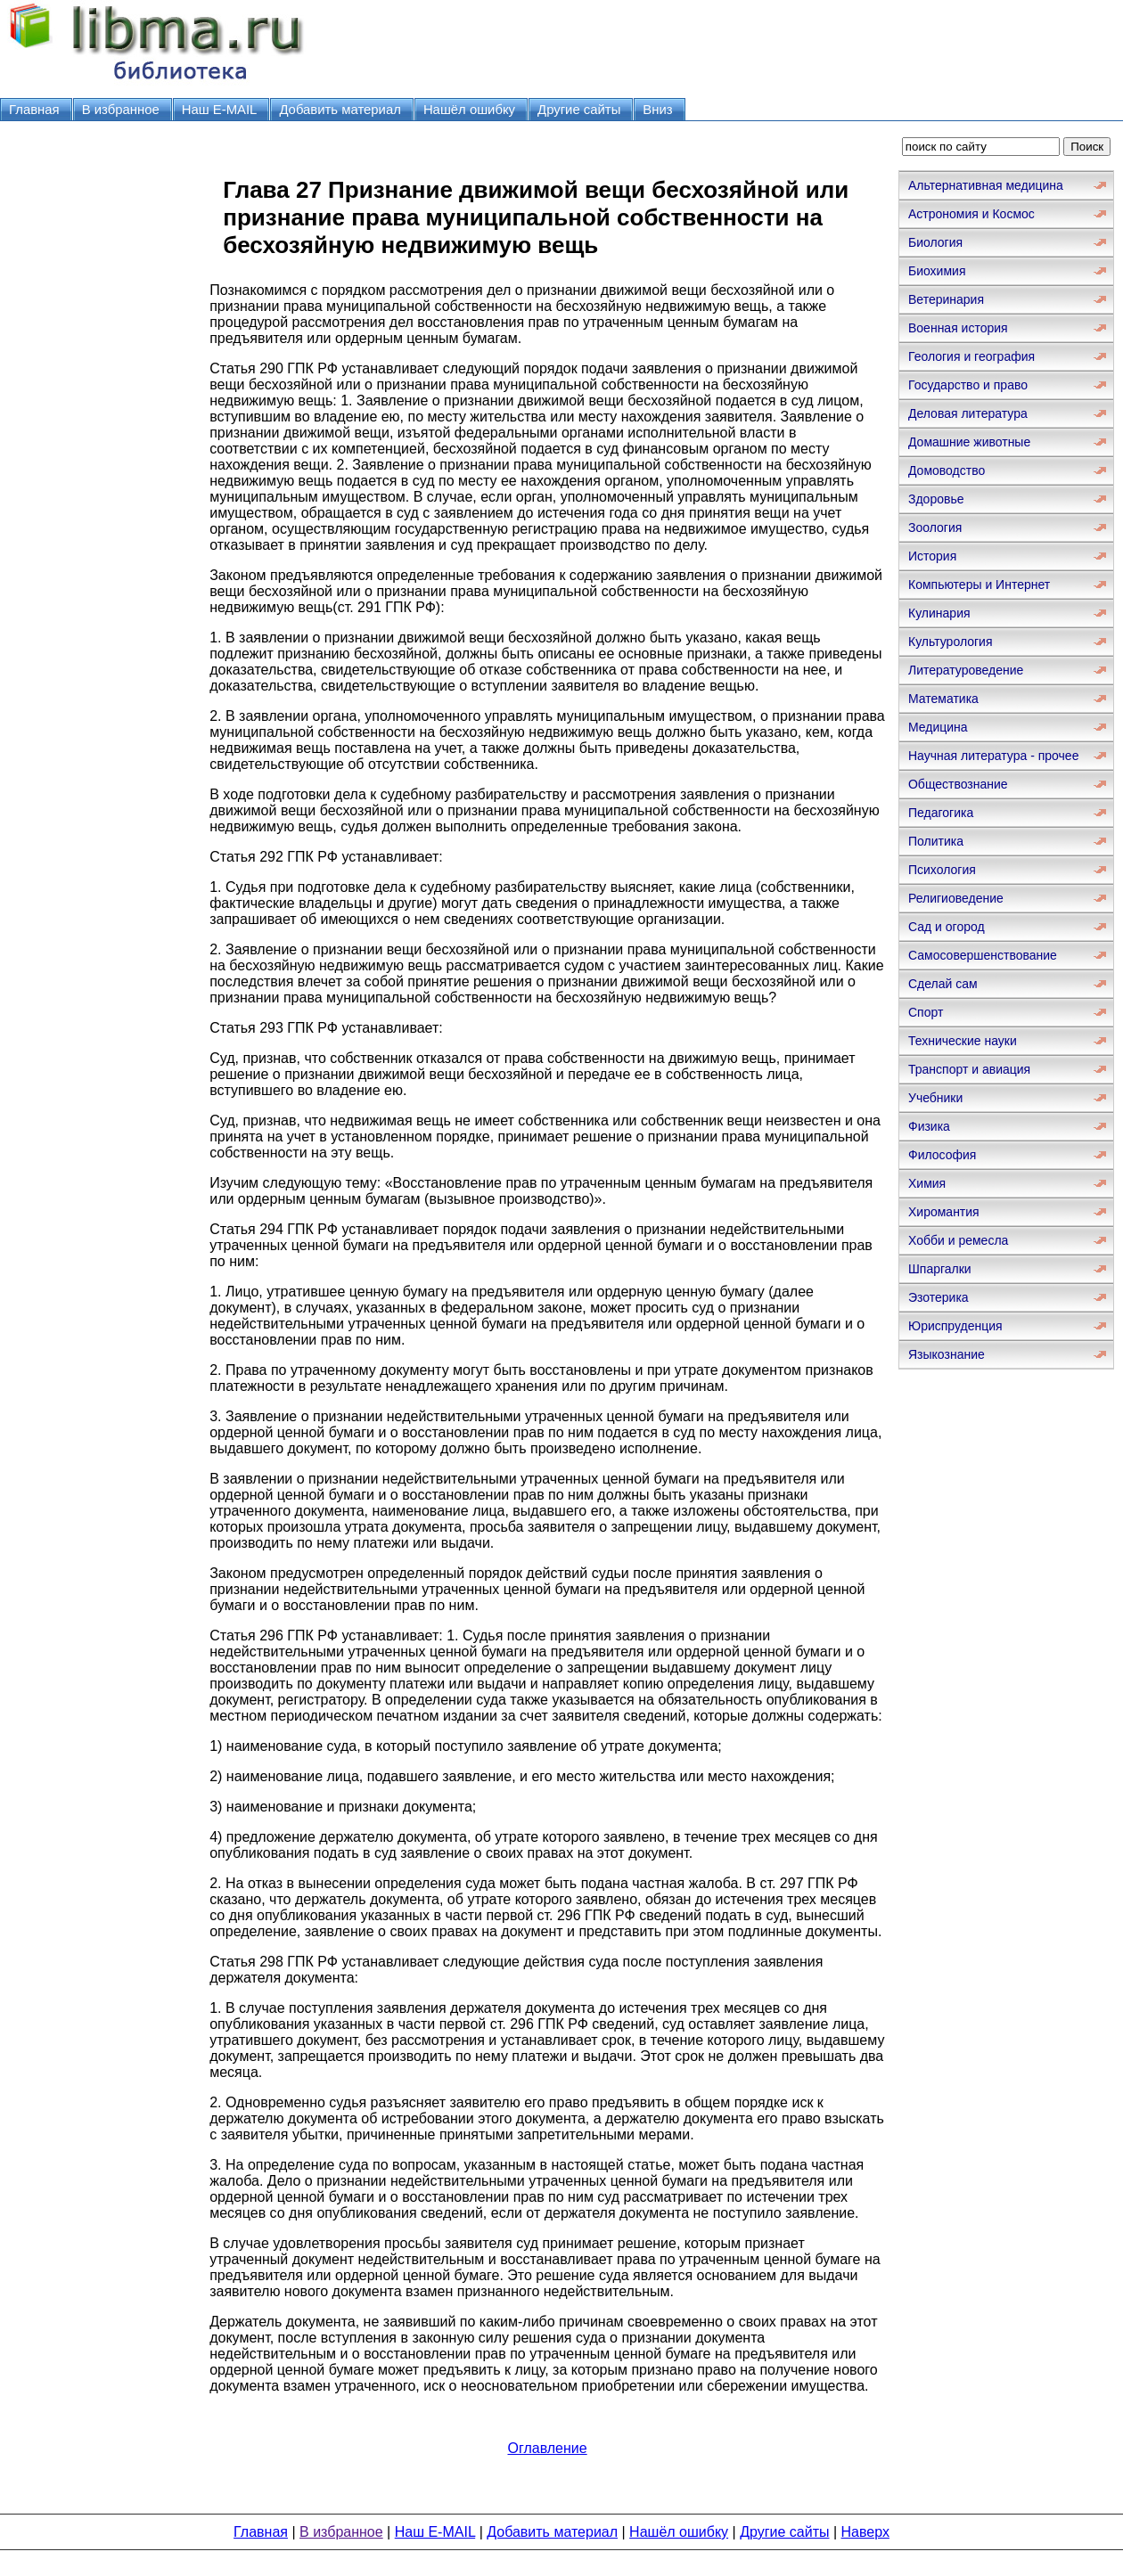 Image resolution: width=1123 pixels, height=2576 pixels. What do you see at coordinates (985, 185) in the screenshot?
I see `Альтернативная медицина` at bounding box center [985, 185].